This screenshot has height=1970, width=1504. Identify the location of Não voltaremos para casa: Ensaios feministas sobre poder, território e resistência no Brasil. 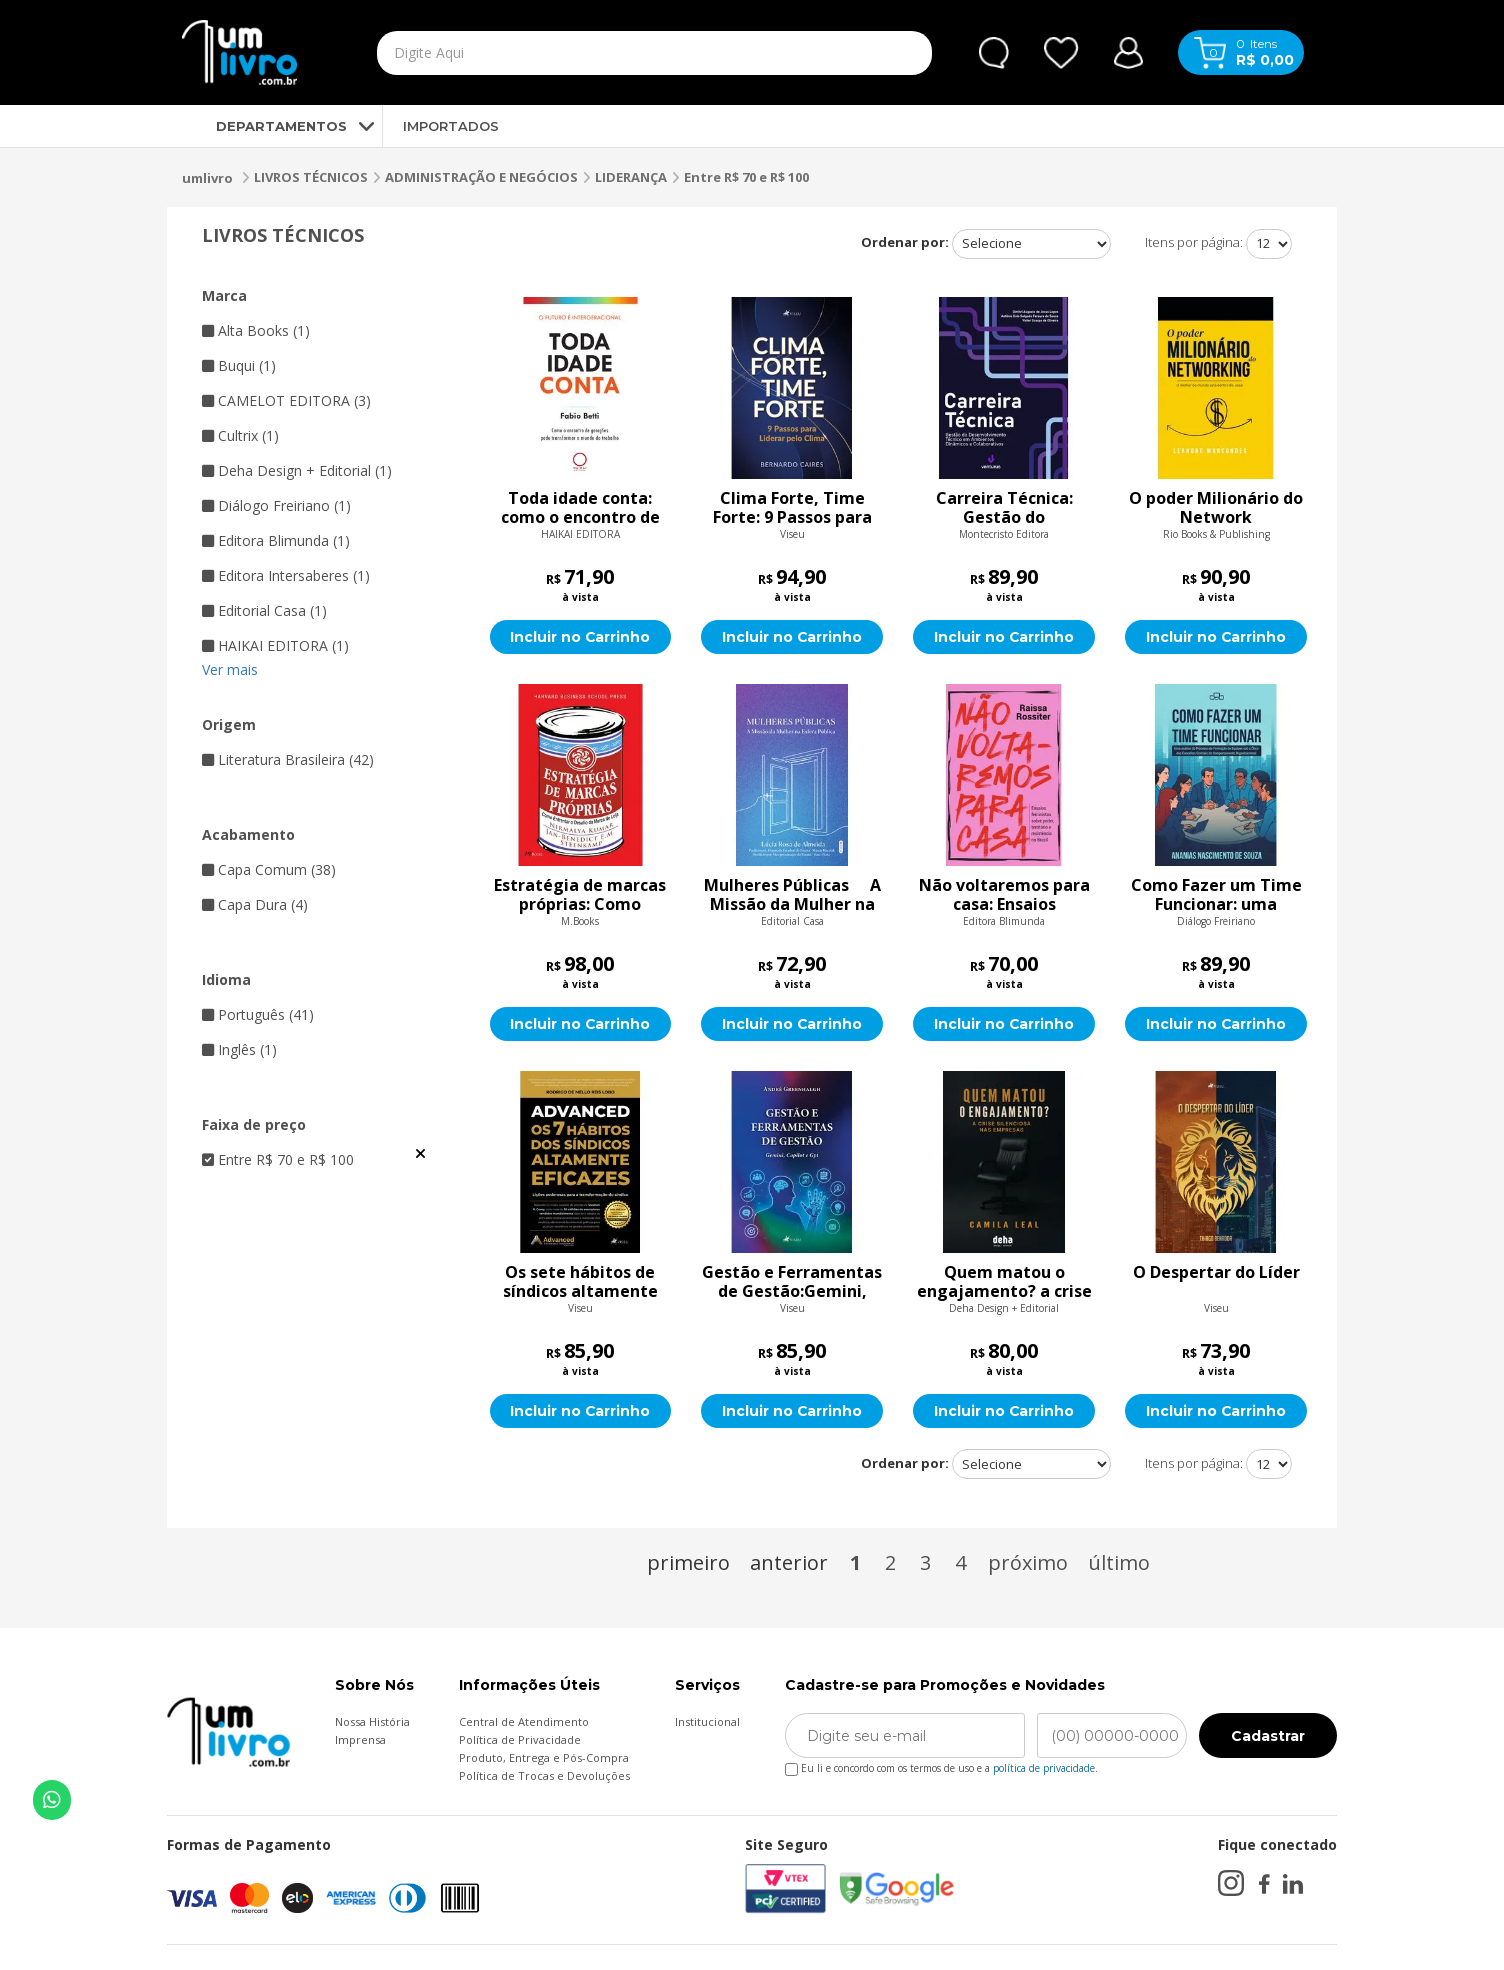
(1004, 895).